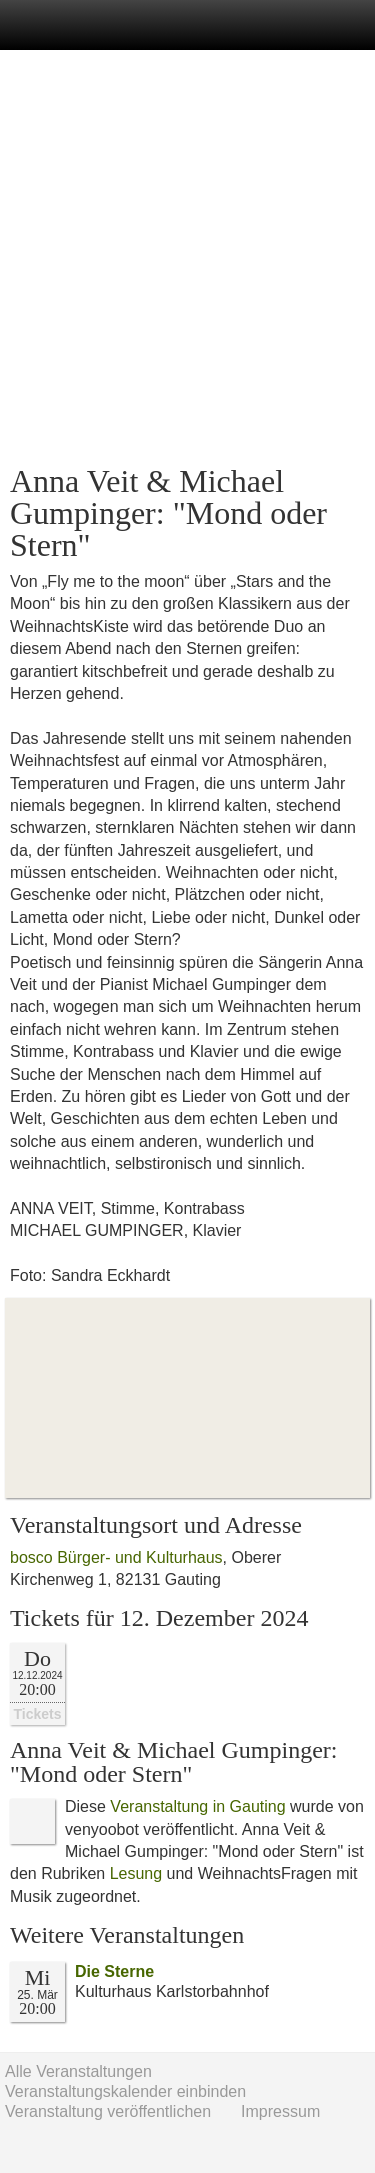 The image size is (375, 2173). I want to click on bosco Bürger- und Kulturhaus, so click(116, 1557).